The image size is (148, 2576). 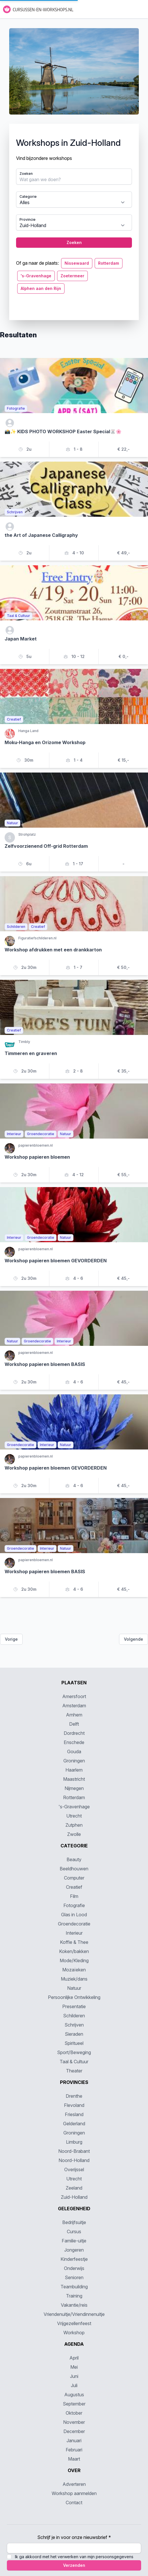 I want to click on Amersfoort, so click(x=74, y=1696).